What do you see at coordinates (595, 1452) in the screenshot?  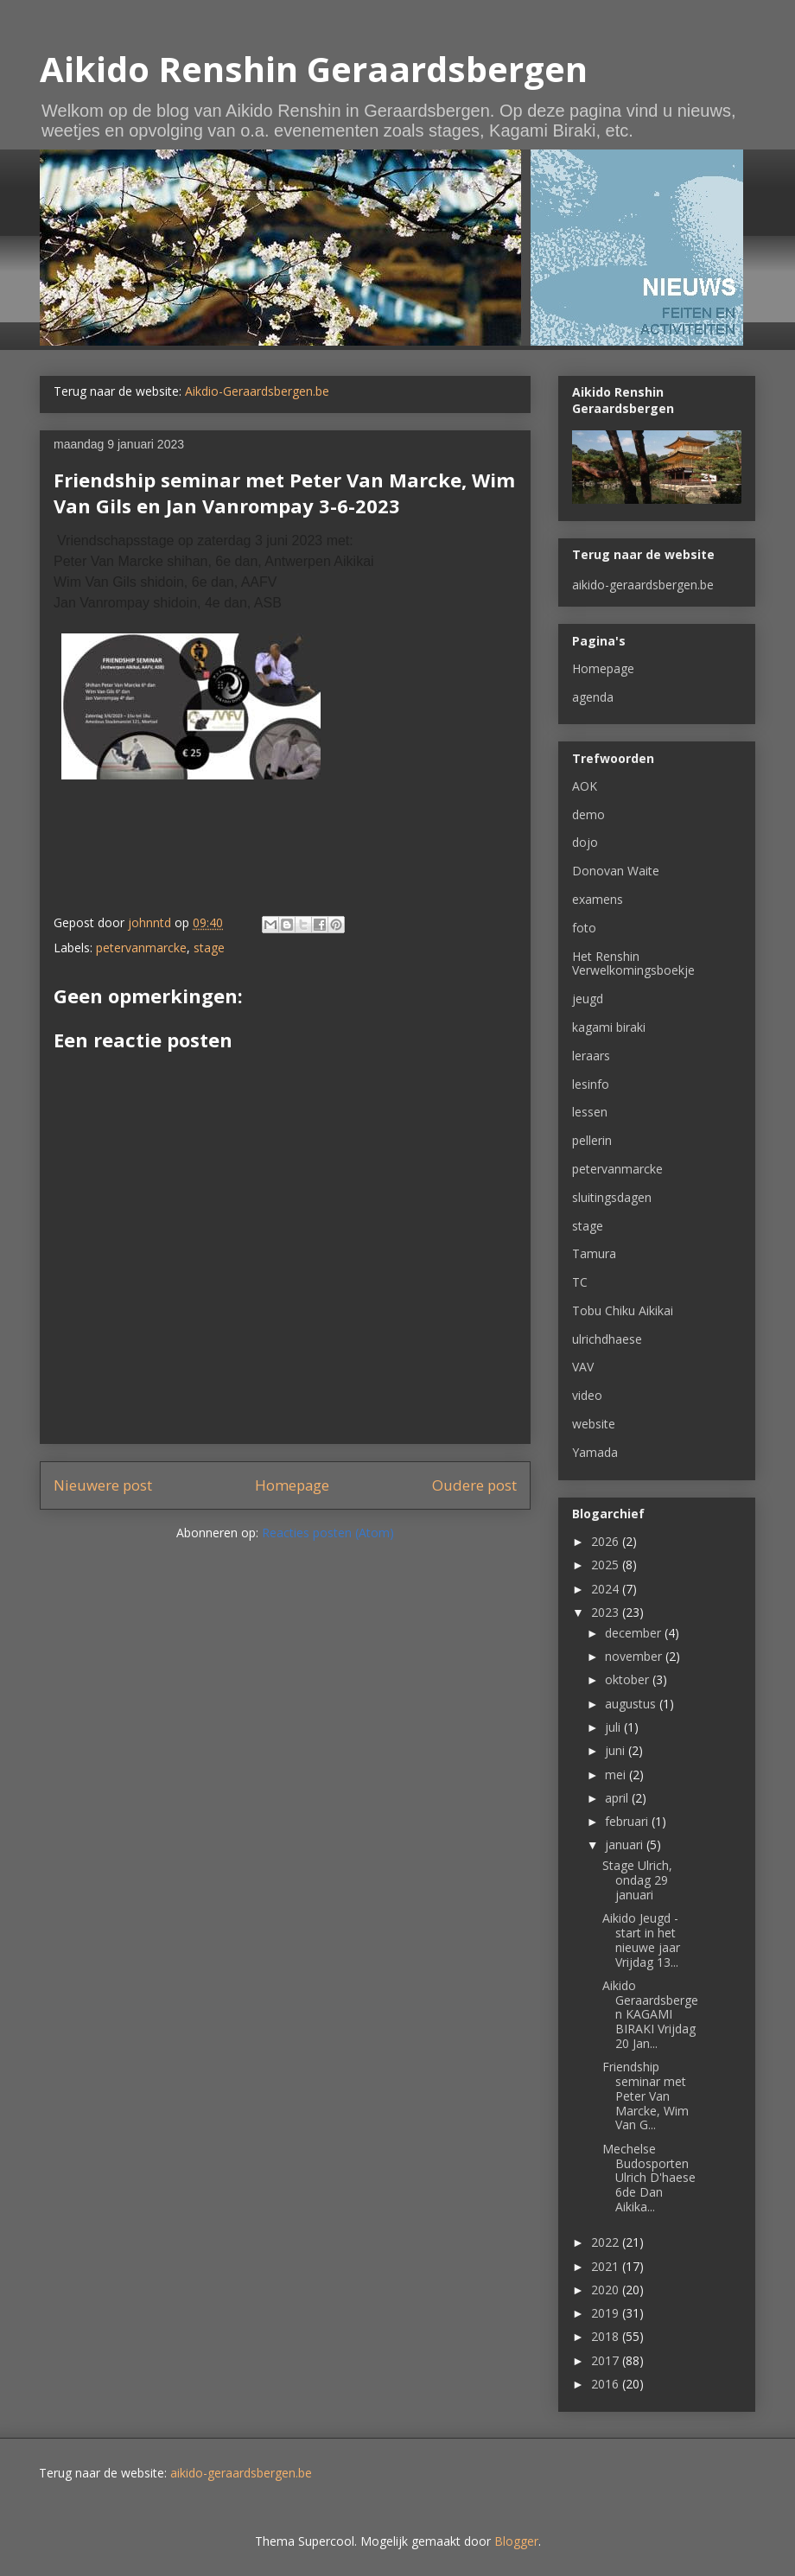 I see `Yamada` at bounding box center [595, 1452].